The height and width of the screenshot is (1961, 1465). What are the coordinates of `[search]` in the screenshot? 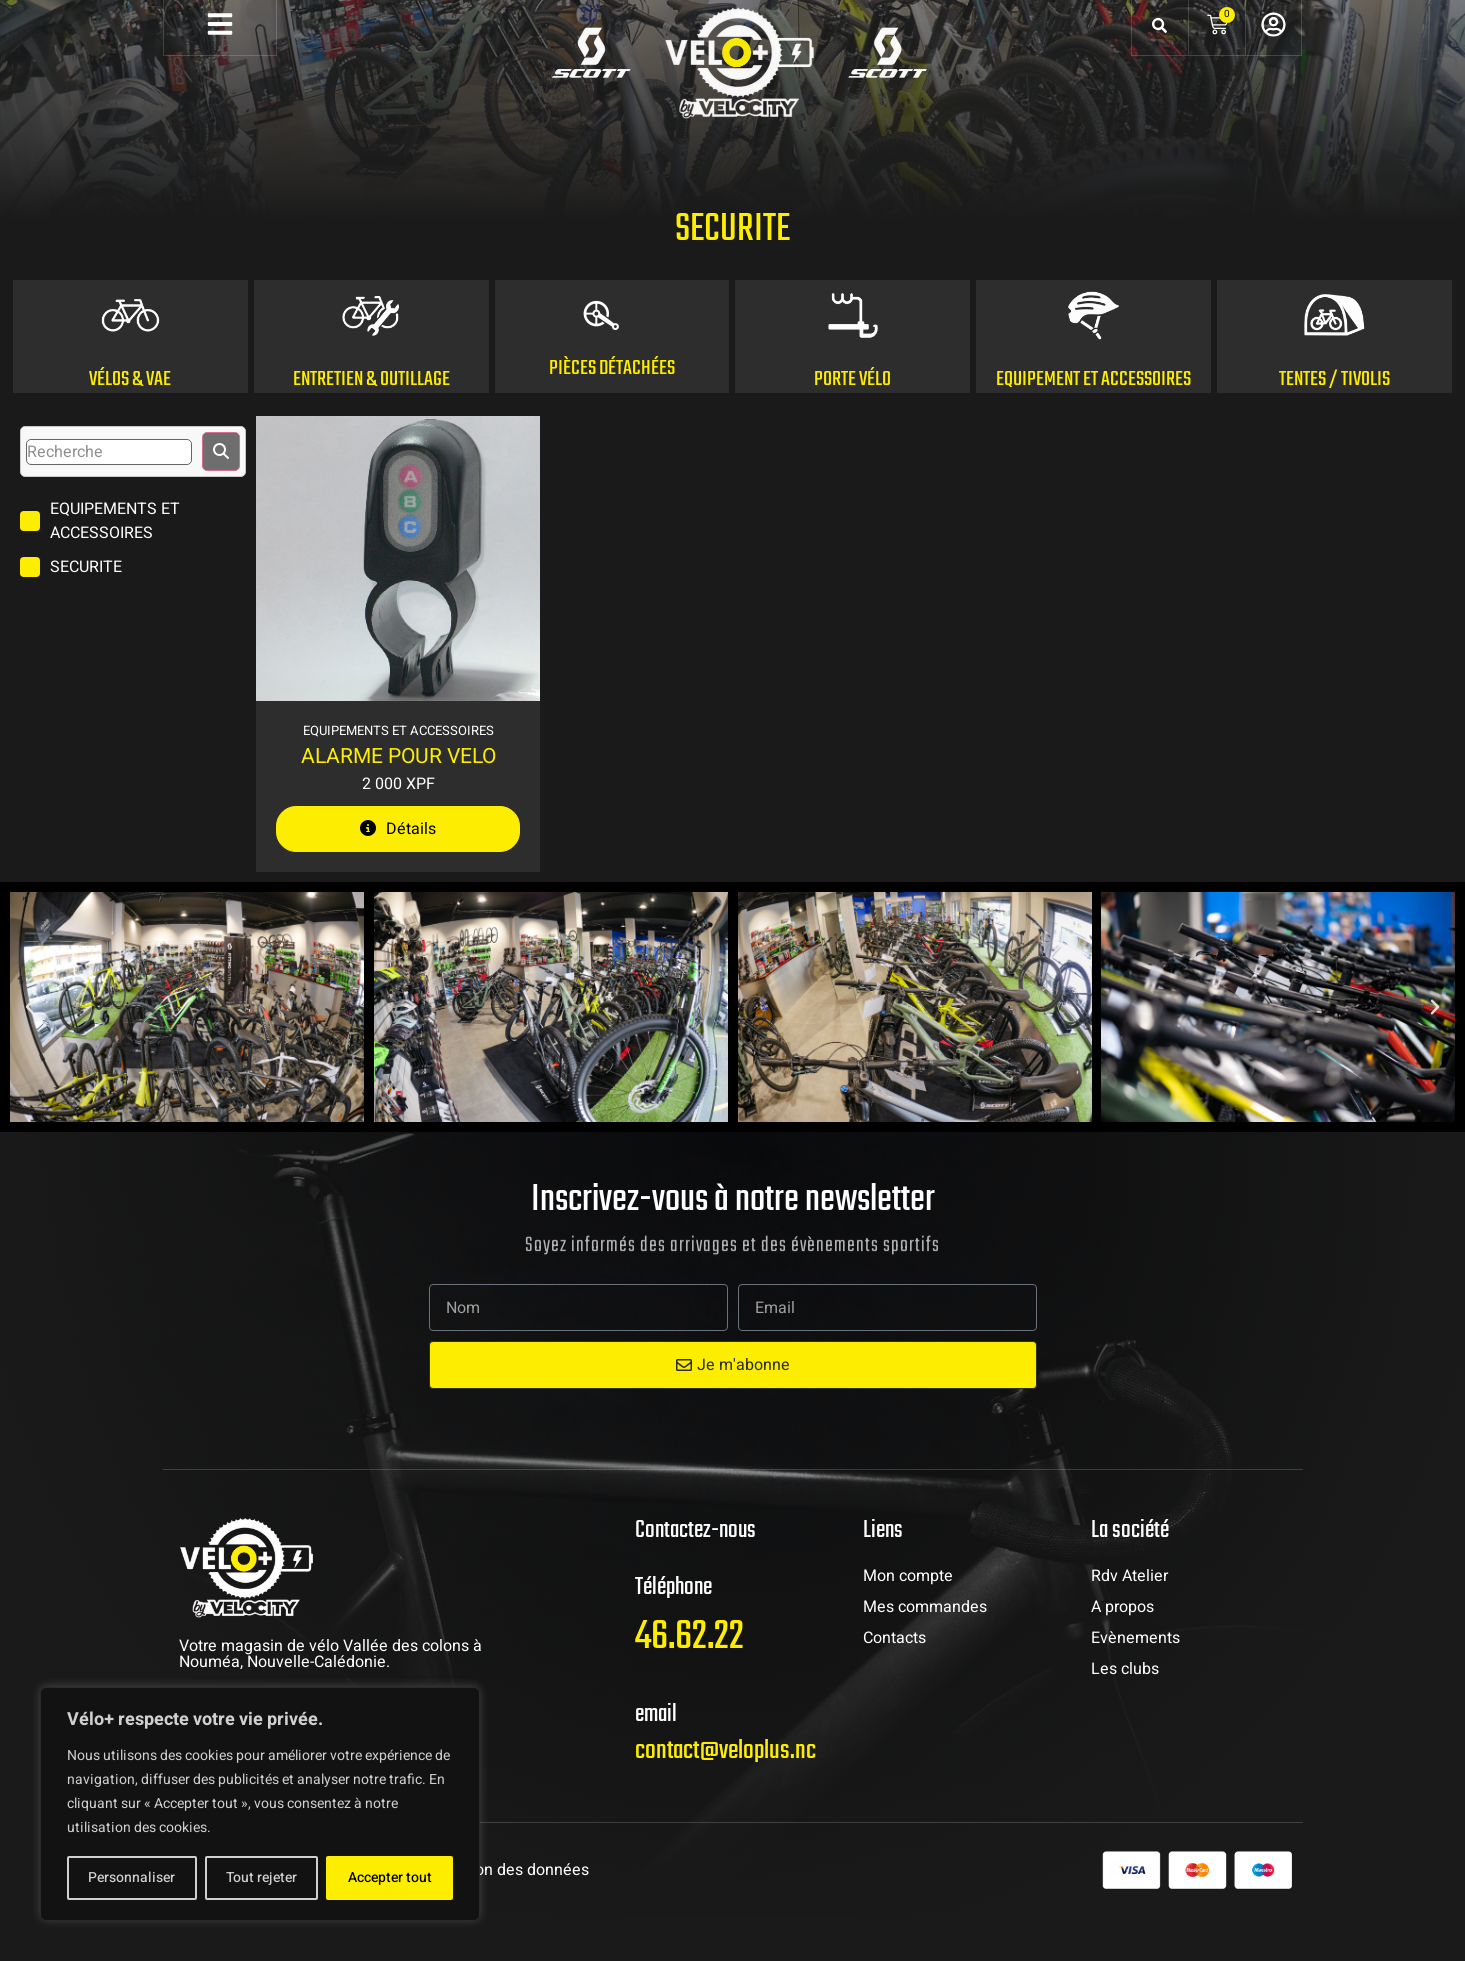 It's located at (109, 496).